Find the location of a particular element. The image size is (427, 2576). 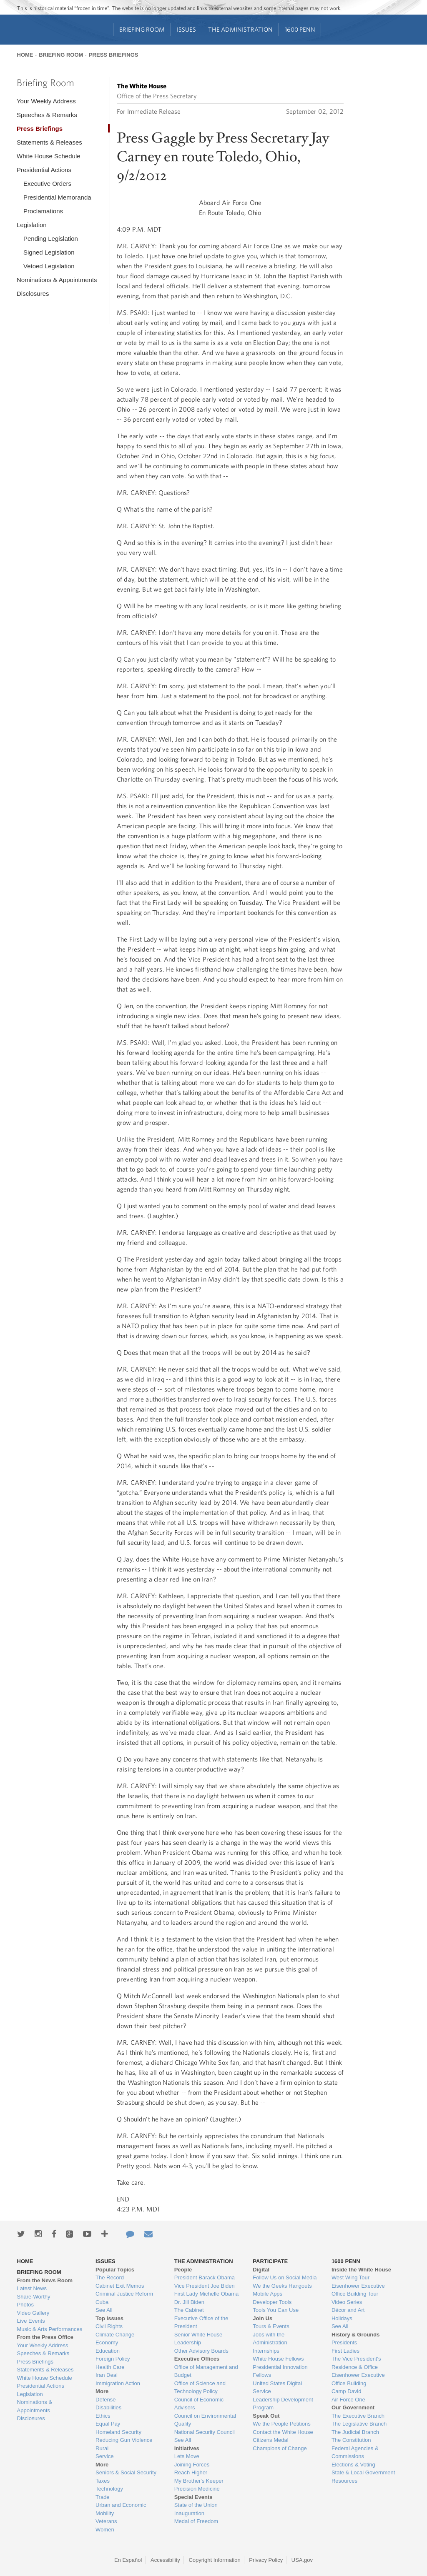

White House Schedule is located at coordinates (48, 156).